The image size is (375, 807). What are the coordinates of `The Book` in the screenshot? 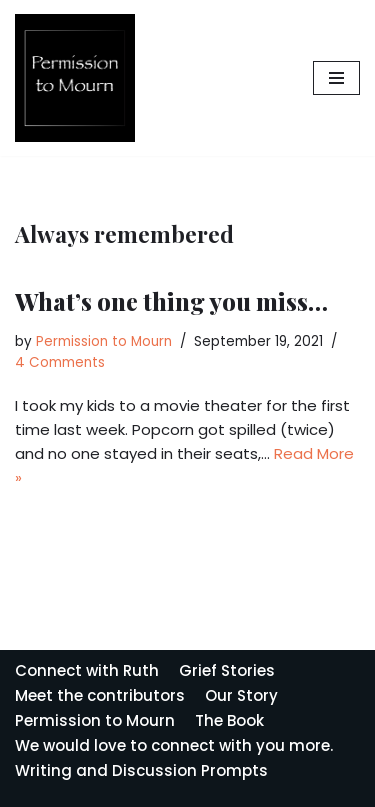 It's located at (229, 720).